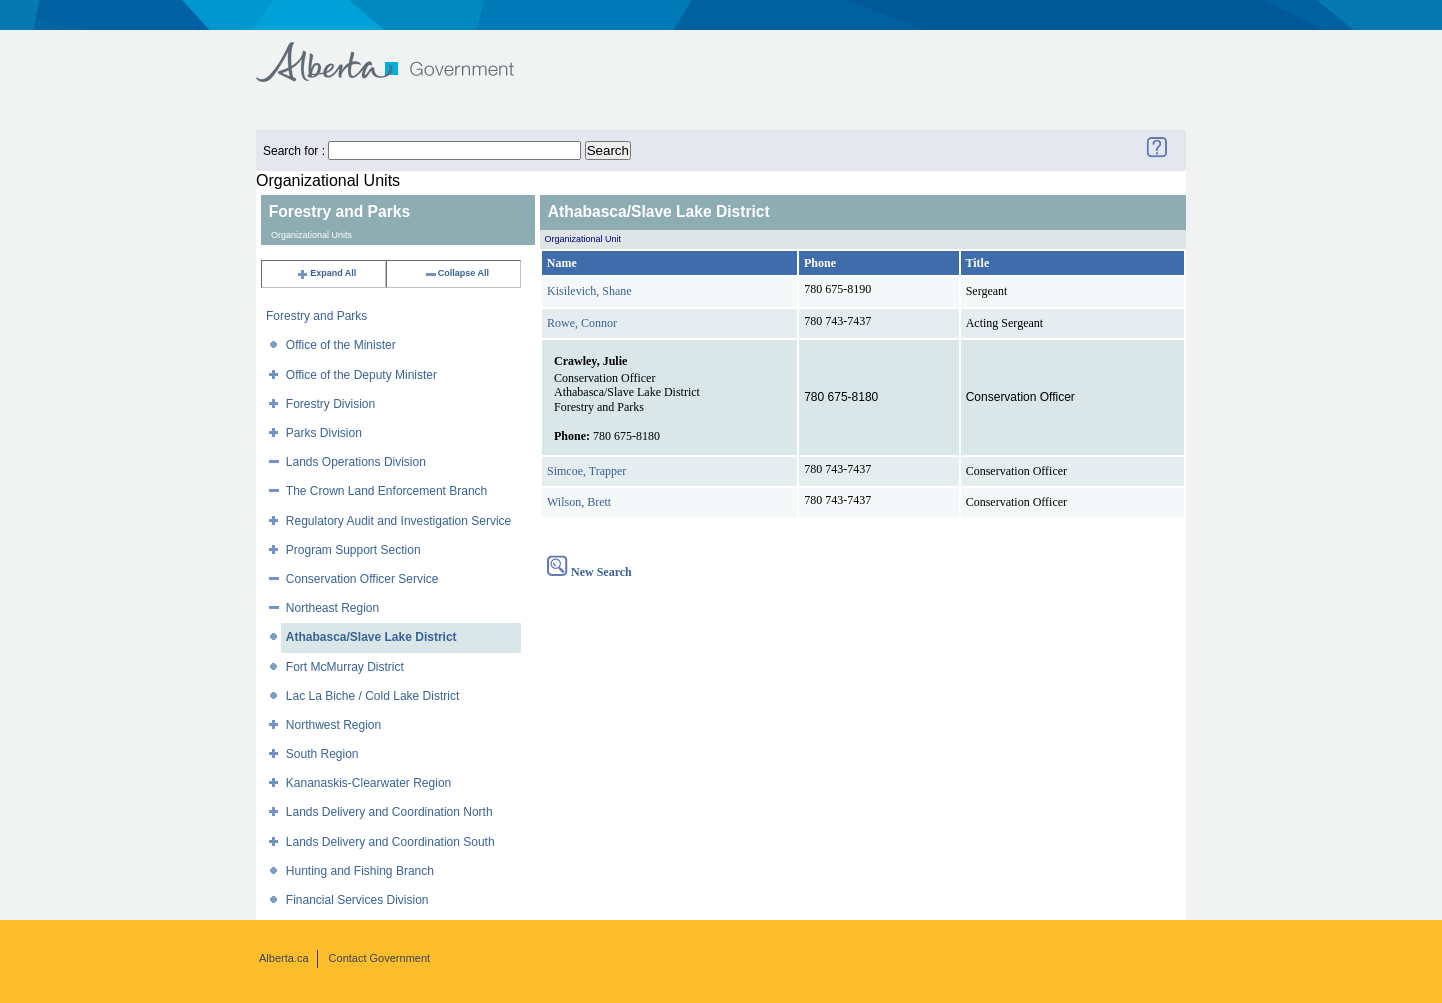  Describe the element at coordinates (371, 637) in the screenshot. I see `Athabasca/Slave Lake District` at that location.